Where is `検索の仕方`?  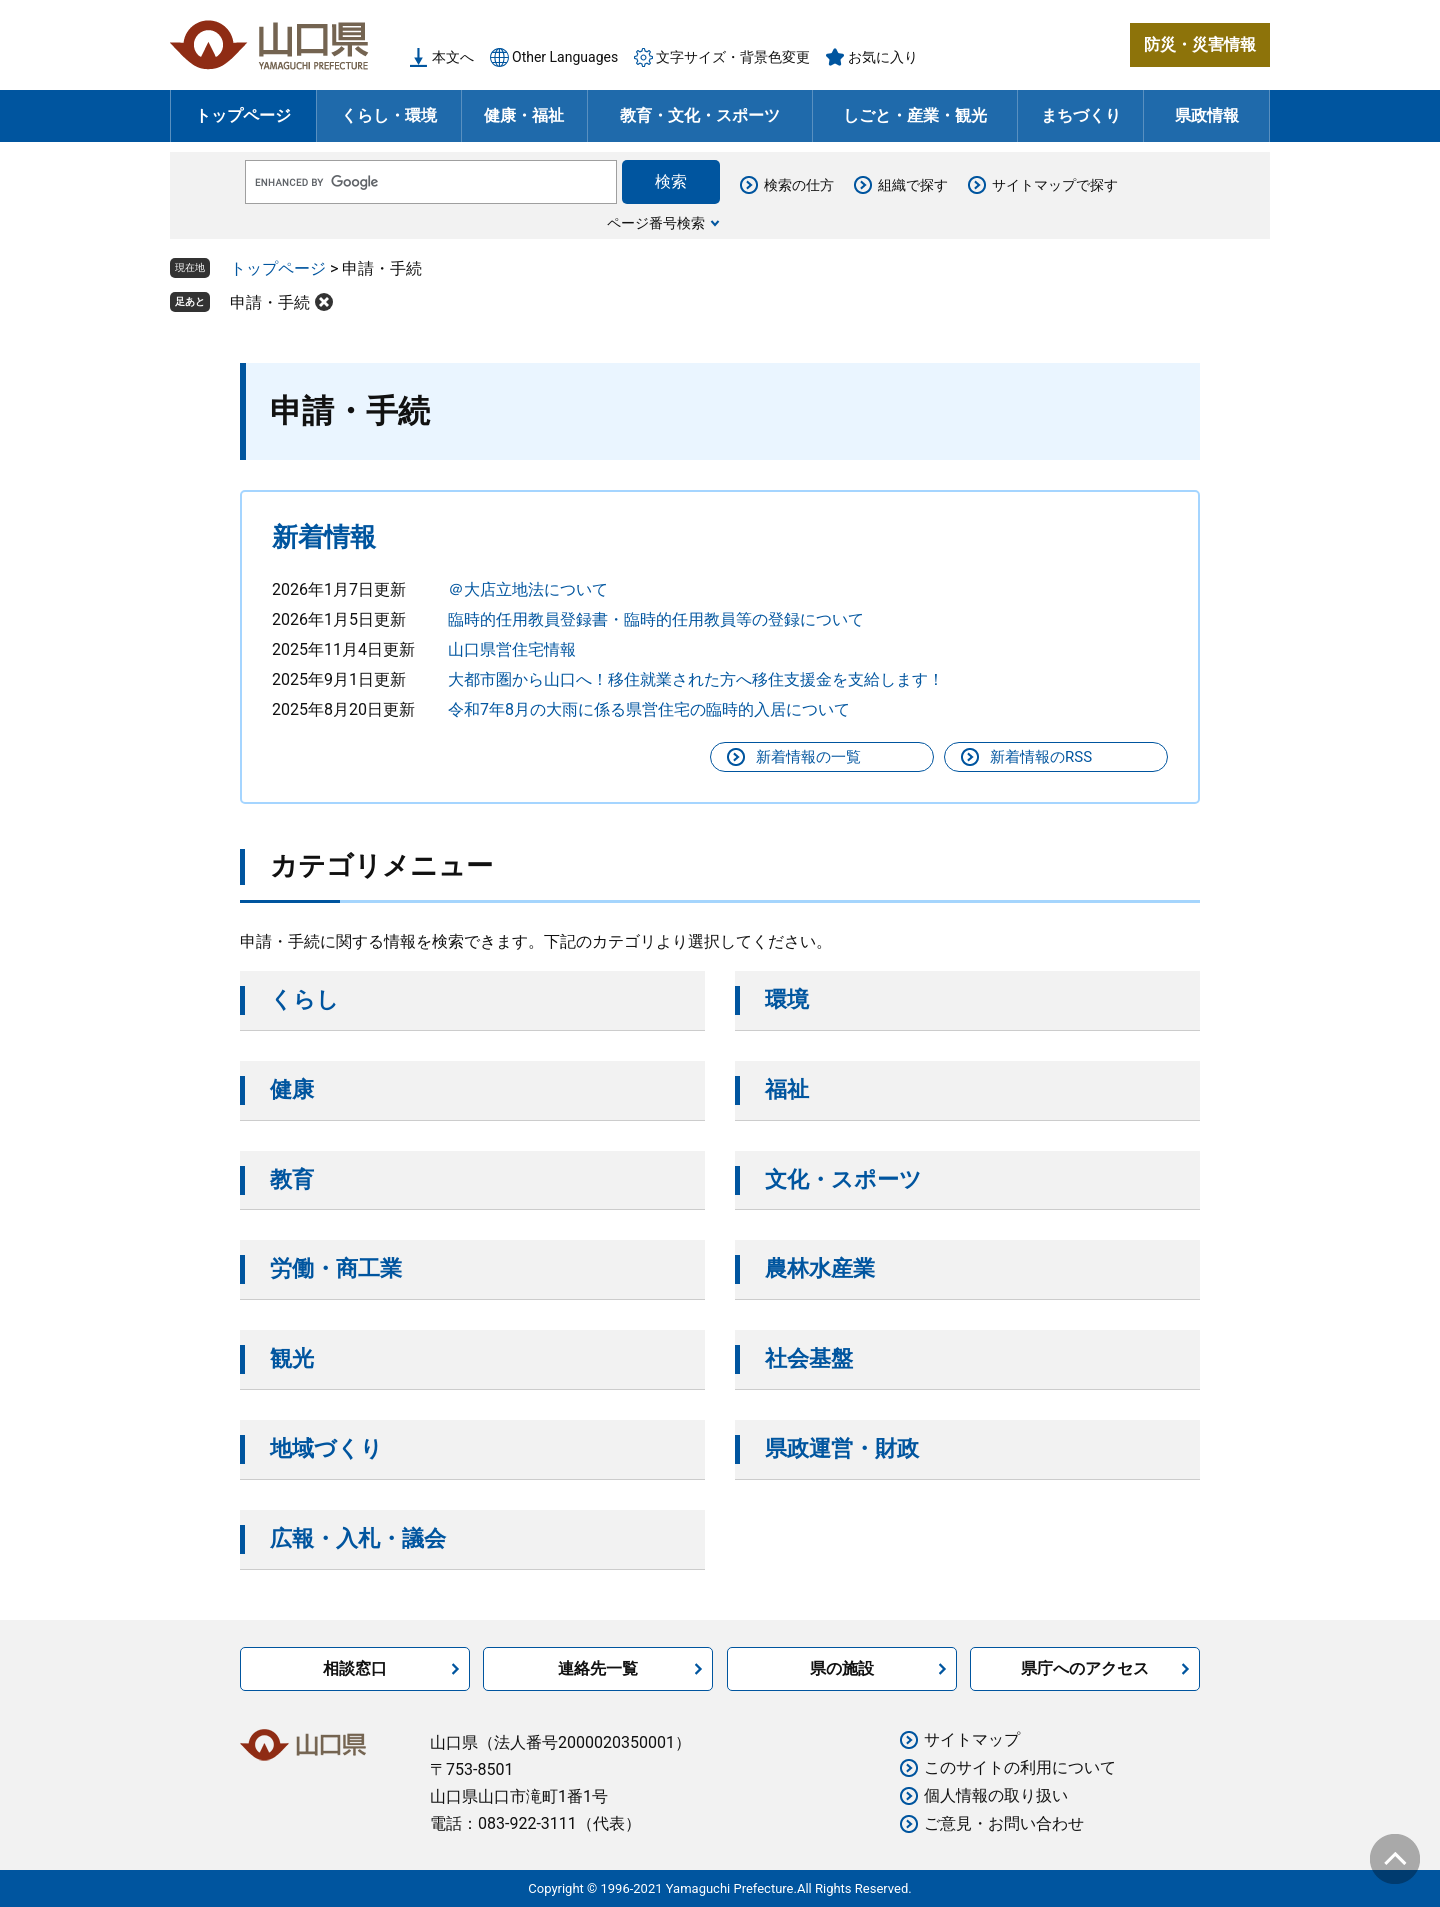 検索の仕方 is located at coordinates (799, 185).